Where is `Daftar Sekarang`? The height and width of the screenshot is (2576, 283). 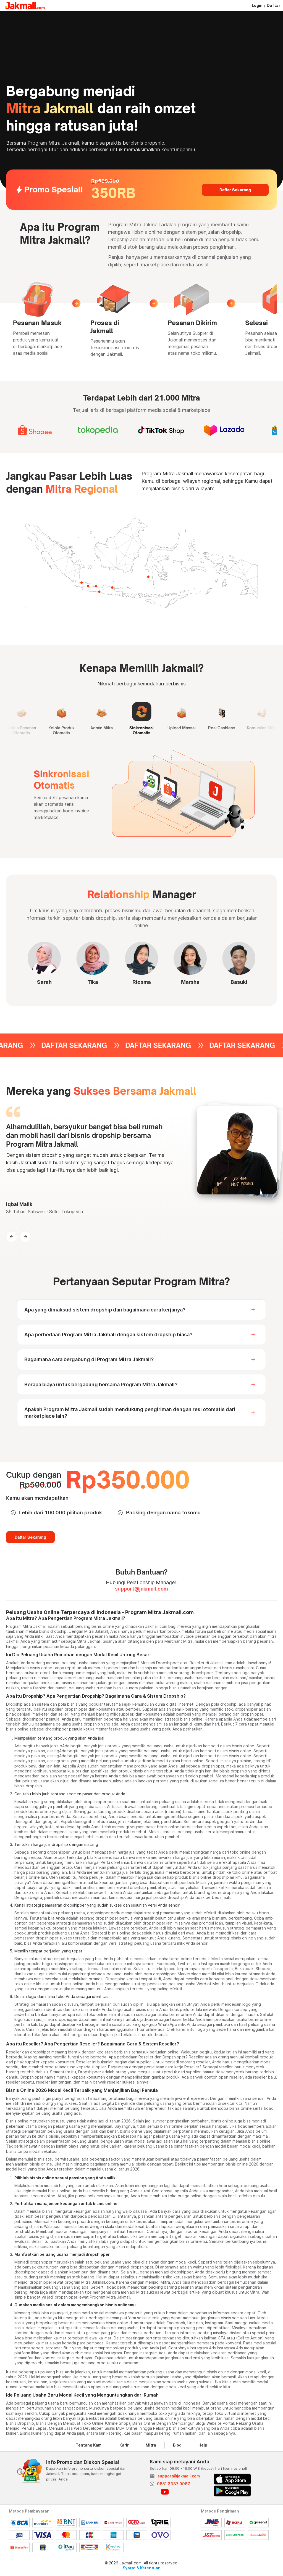 Daftar Sekarang is located at coordinates (235, 189).